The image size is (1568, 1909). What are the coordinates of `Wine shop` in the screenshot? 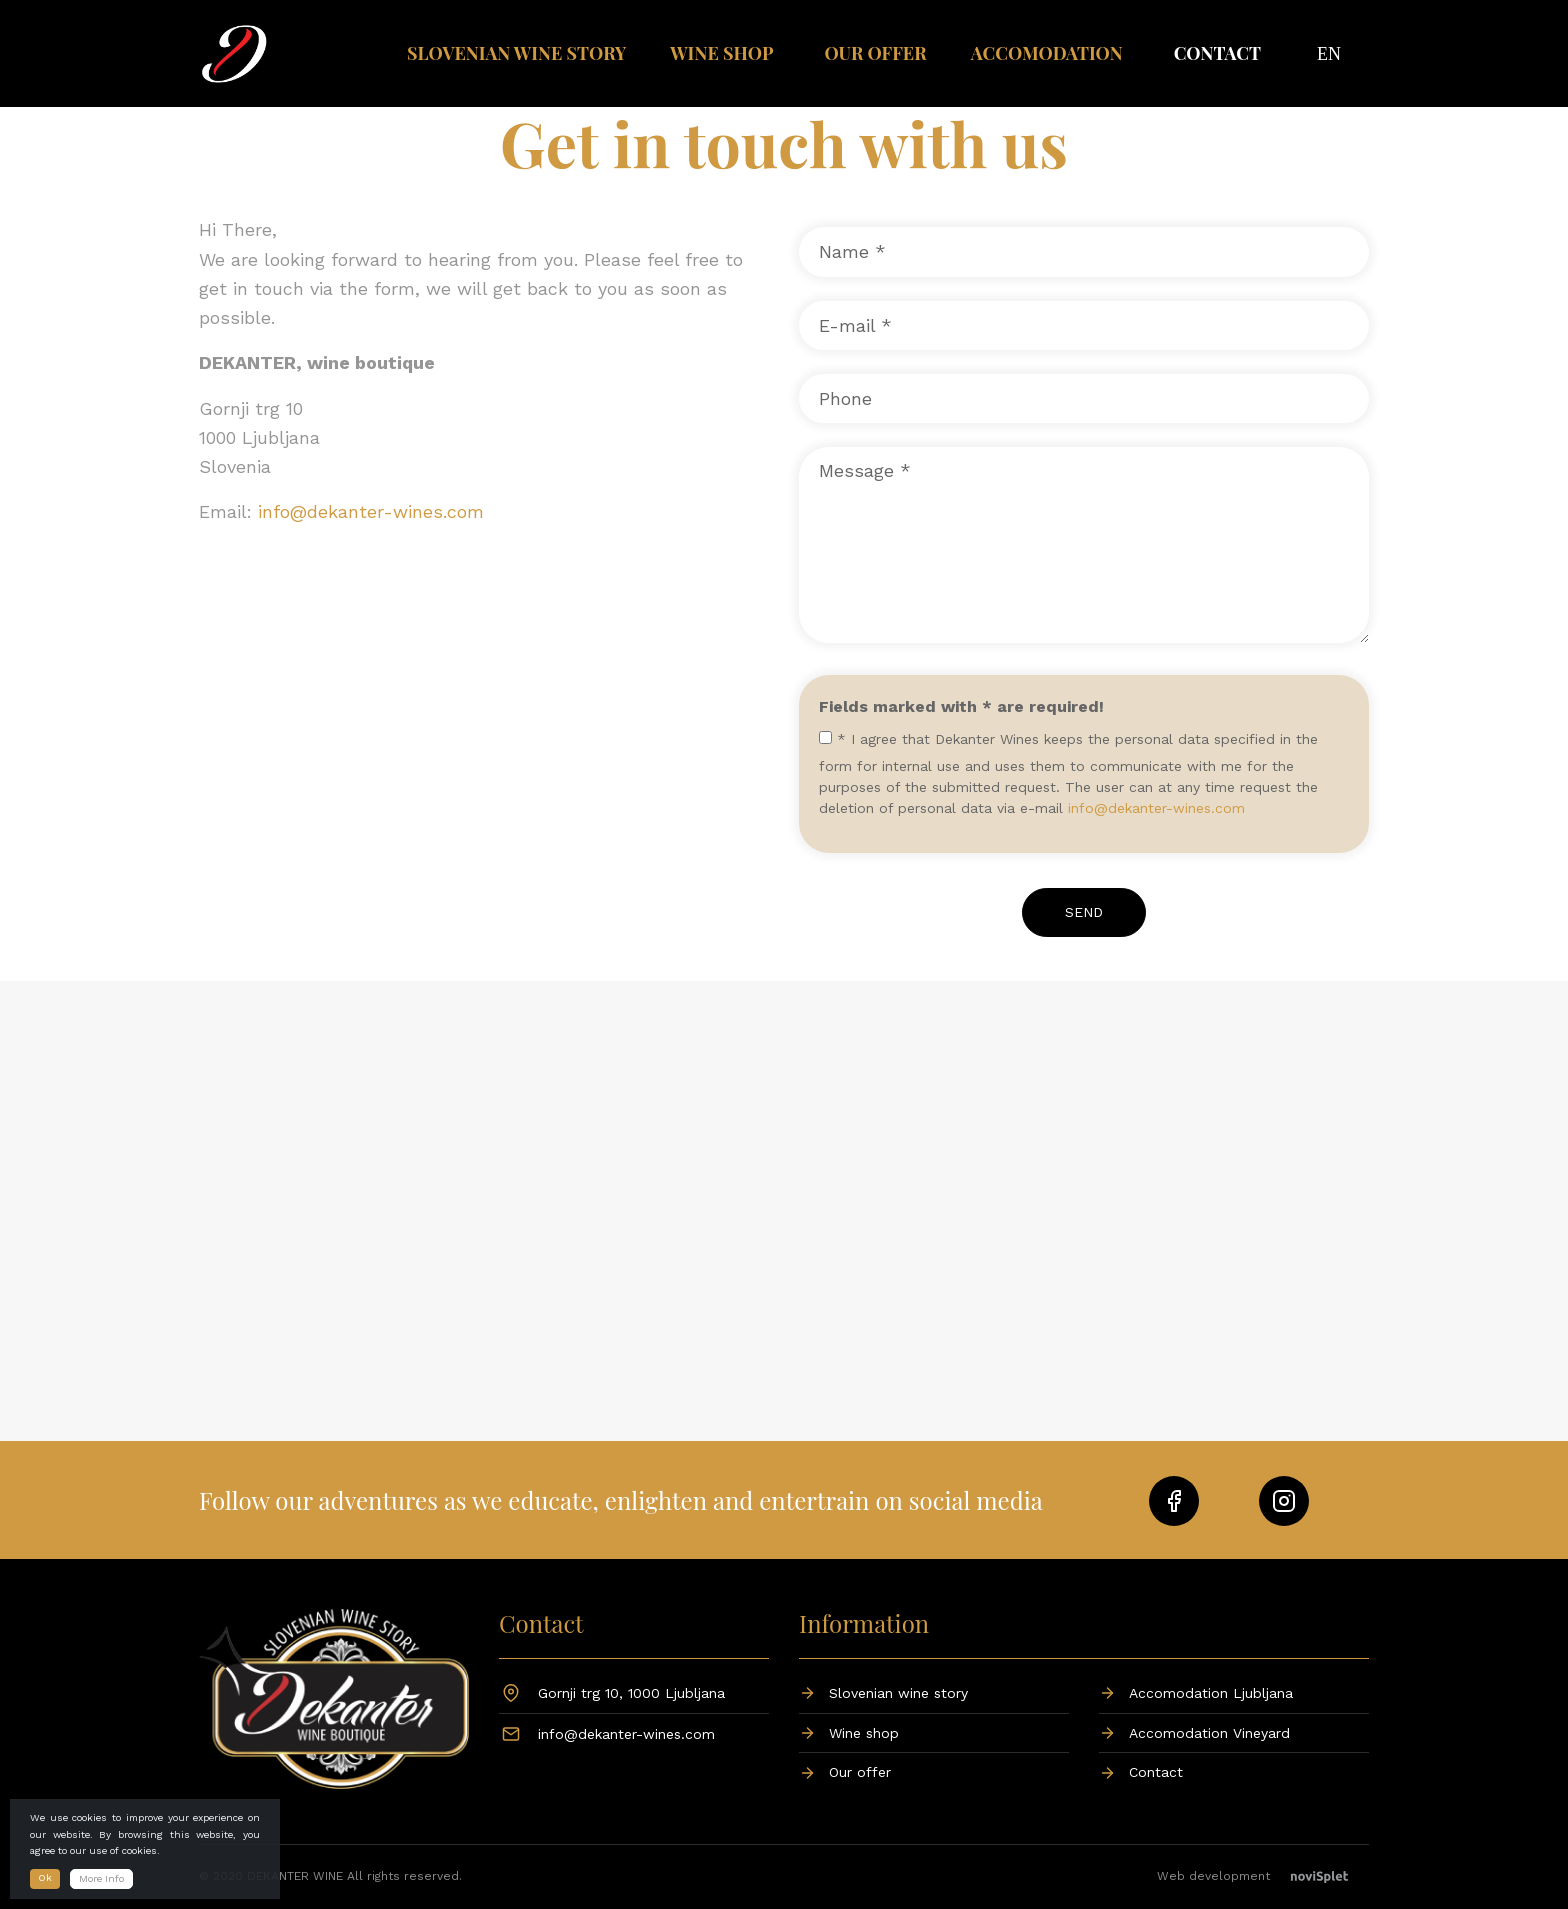 It's located at (721, 53).